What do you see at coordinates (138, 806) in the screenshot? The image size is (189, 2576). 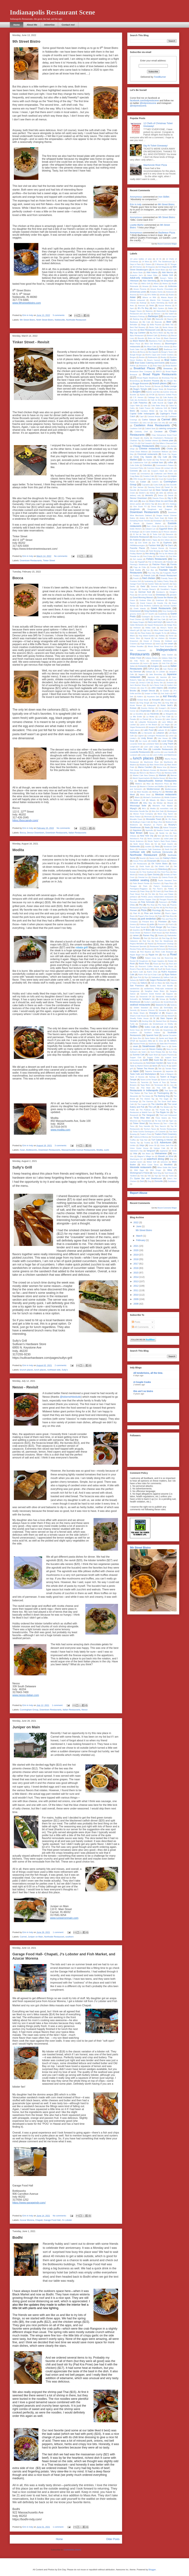 I see `Mississippi Belle` at bounding box center [138, 806].